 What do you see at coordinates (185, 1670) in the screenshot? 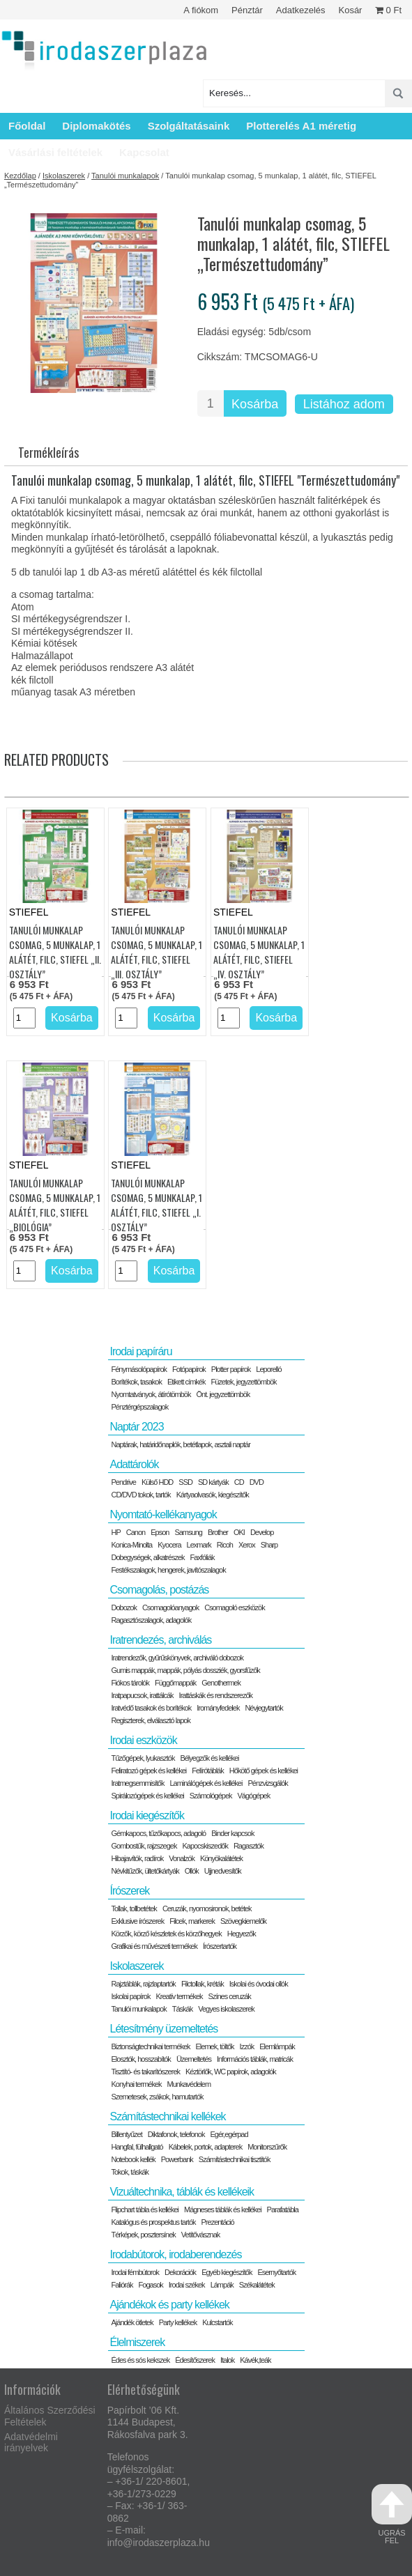
I see `Gumis mappák, mappák, pólyás dossziék, gyorsfűzők` at bounding box center [185, 1670].